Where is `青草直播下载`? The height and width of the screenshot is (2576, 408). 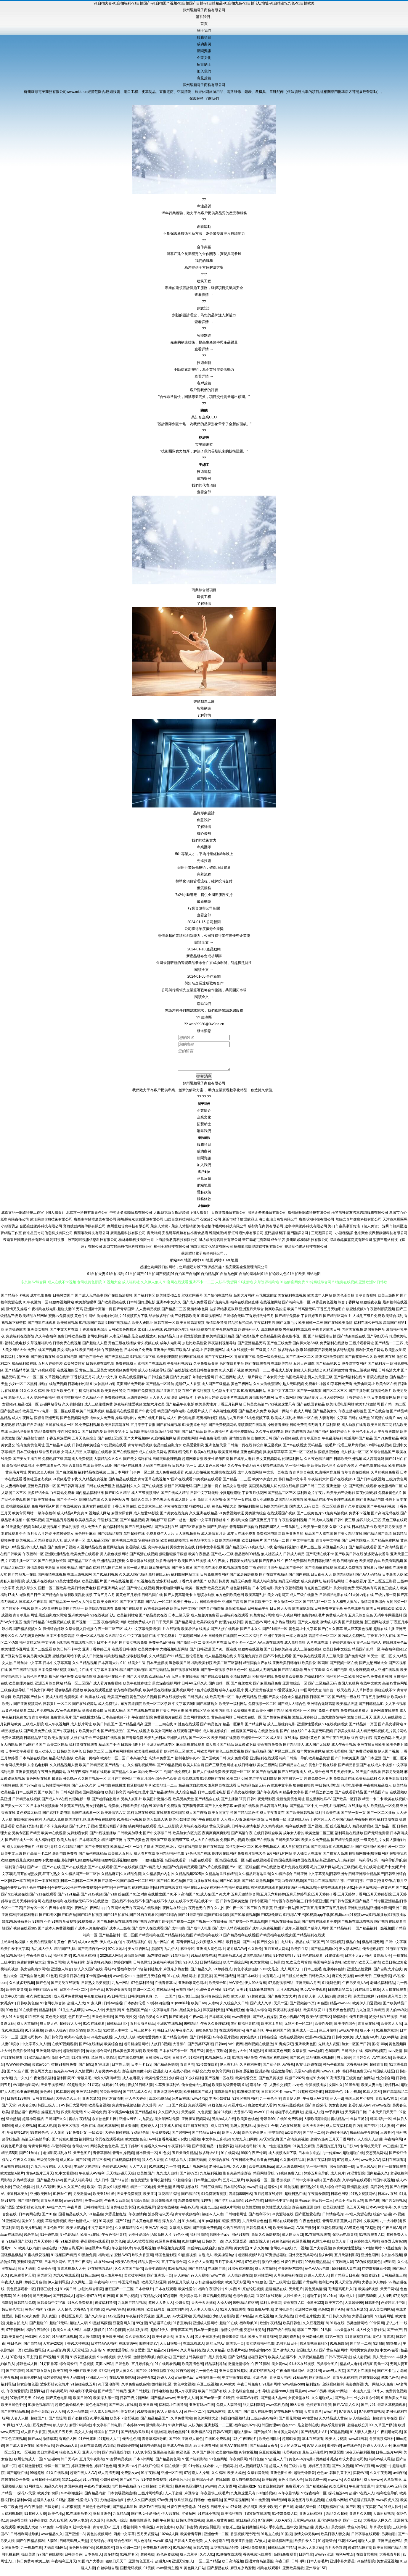
青草直播下载 is located at coordinates (245, 1361).